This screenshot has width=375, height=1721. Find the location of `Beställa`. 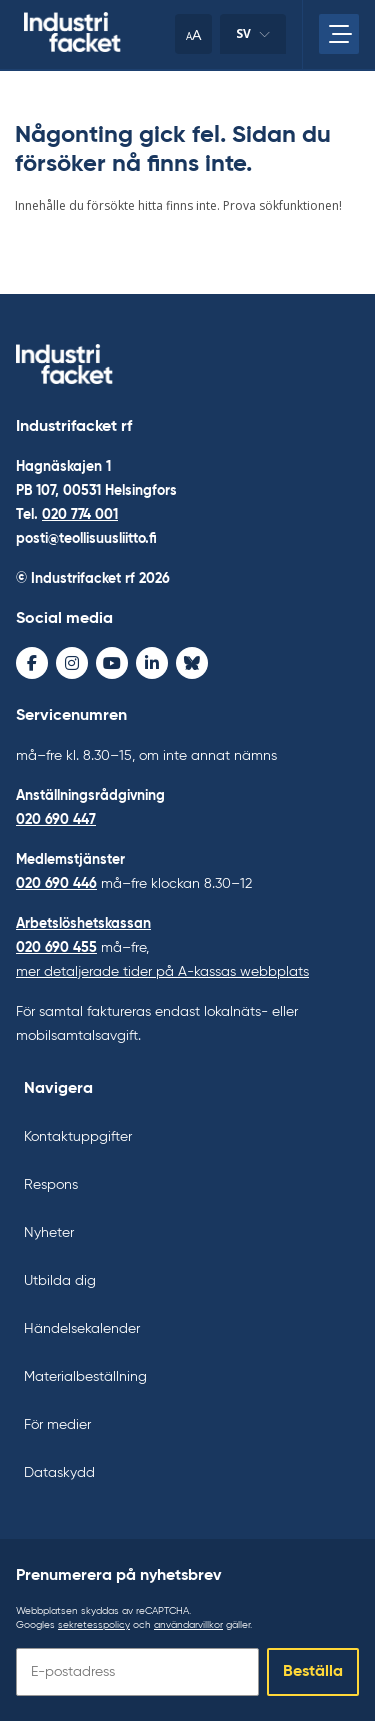

Beställa is located at coordinates (313, 1672).